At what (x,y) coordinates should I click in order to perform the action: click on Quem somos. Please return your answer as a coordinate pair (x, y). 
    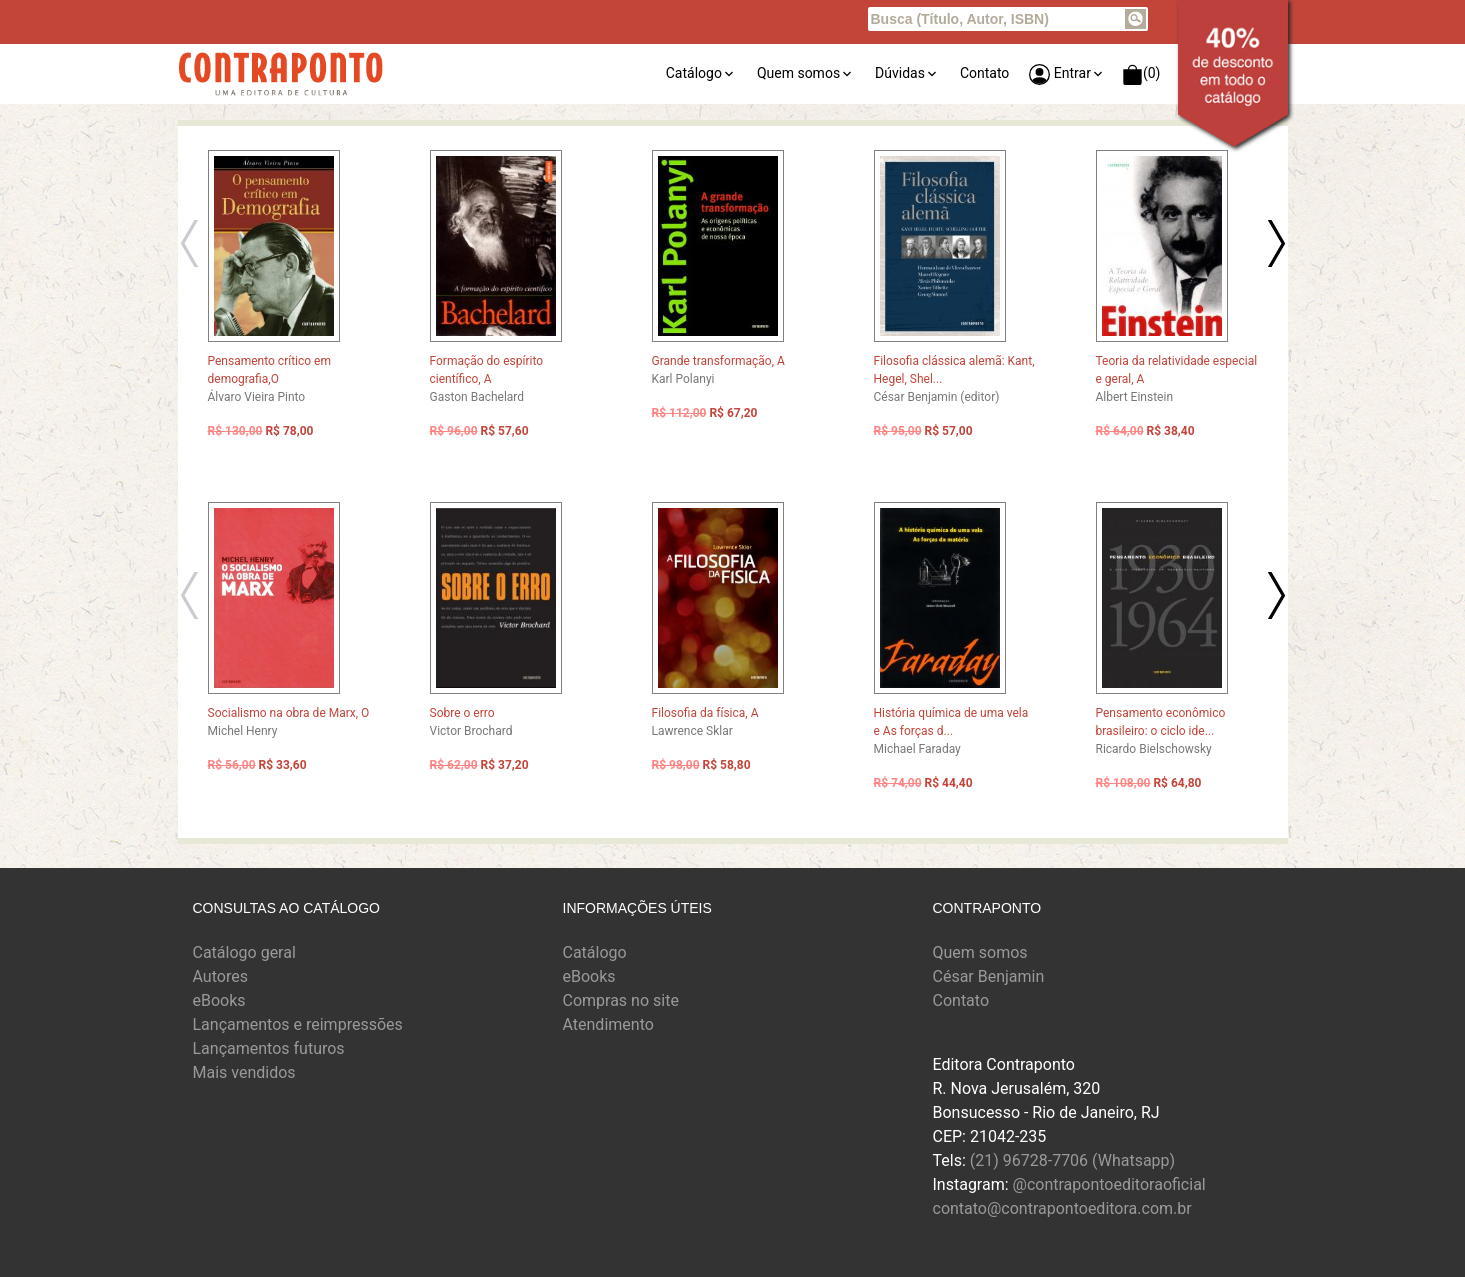
    Looking at the image, I should click on (798, 73).